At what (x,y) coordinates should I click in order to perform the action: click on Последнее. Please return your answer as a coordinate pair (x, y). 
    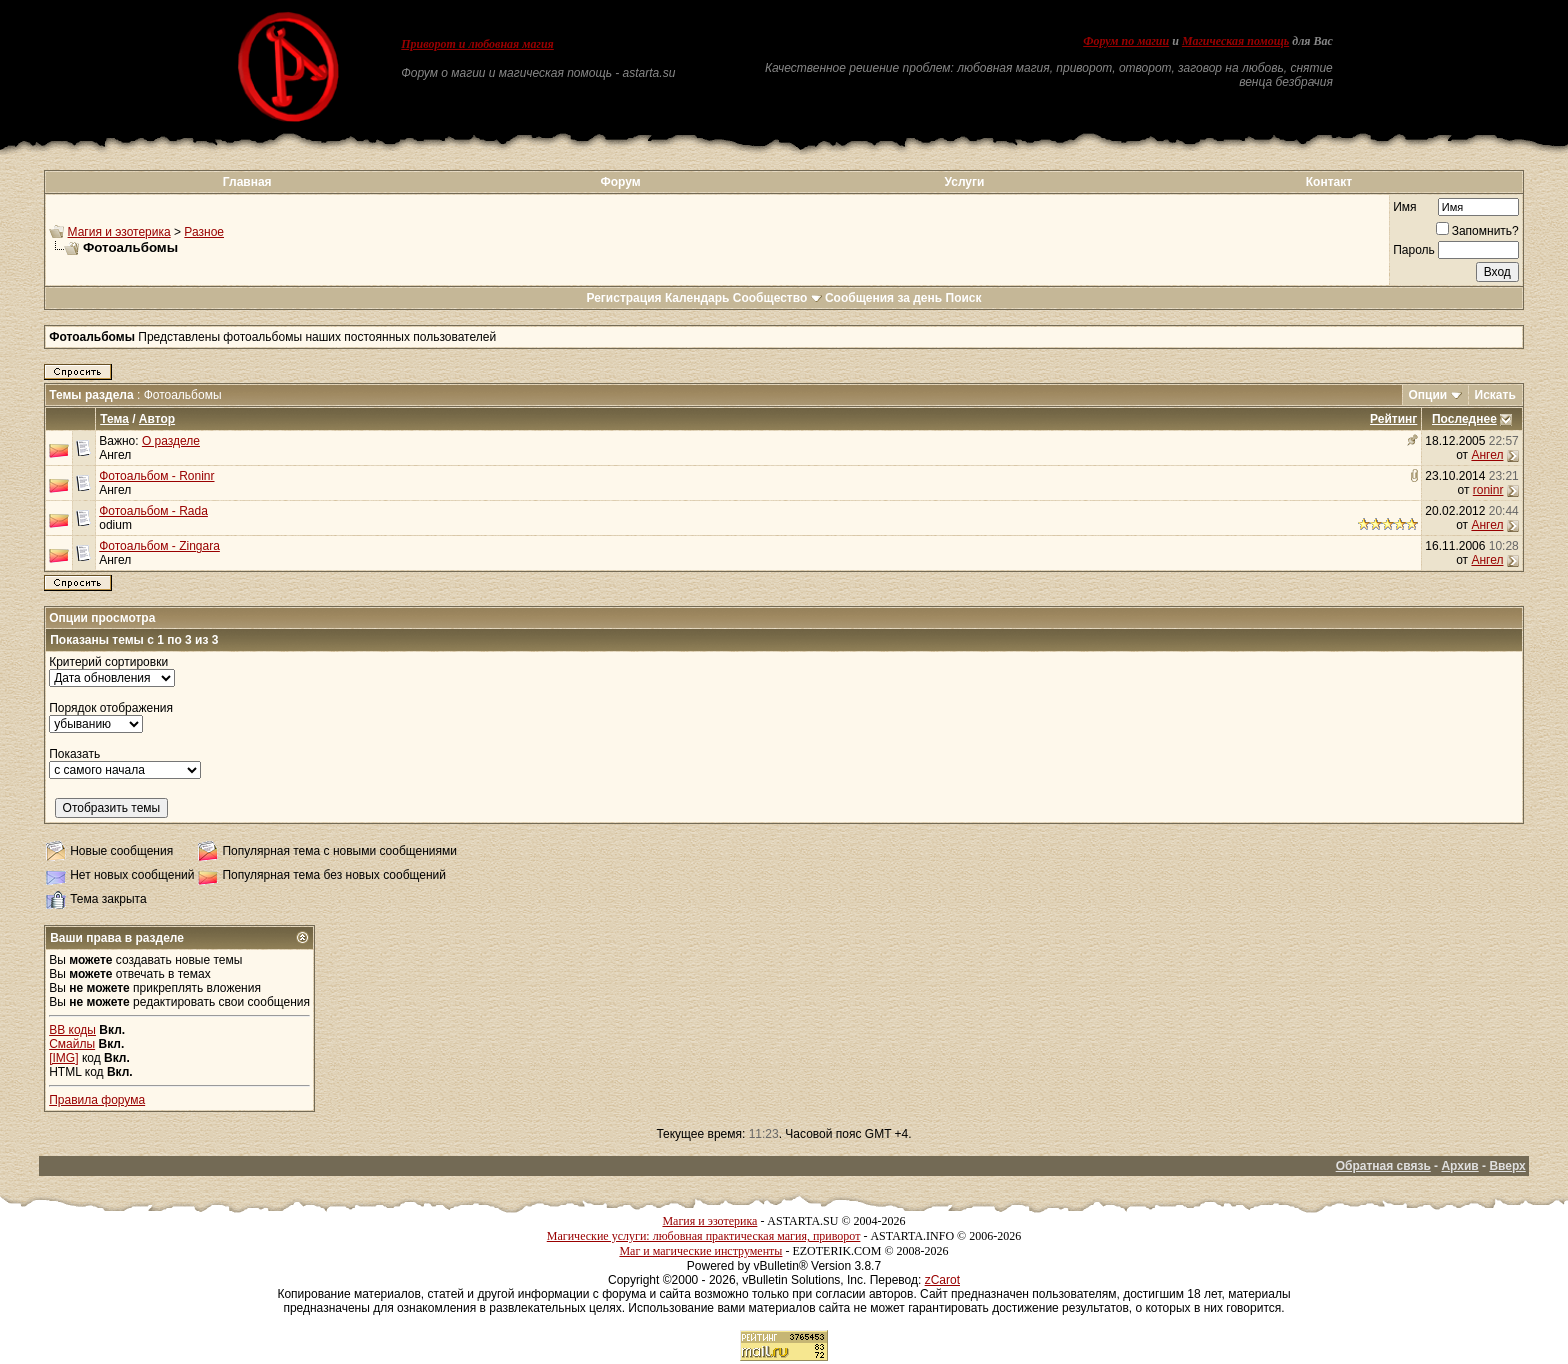
    Looking at the image, I should click on (1464, 419).